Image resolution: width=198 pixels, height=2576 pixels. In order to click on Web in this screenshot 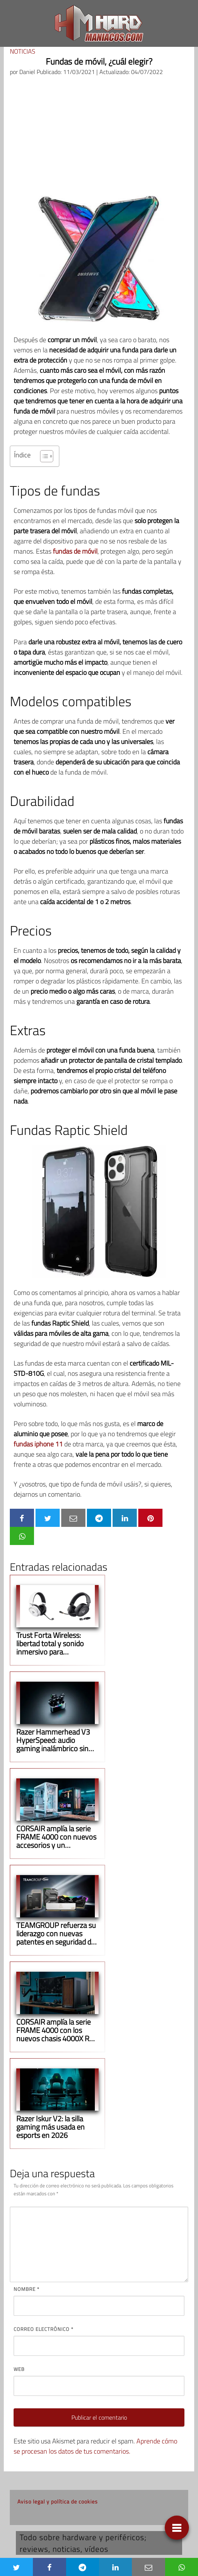, I will do `click(19, 2369)`.